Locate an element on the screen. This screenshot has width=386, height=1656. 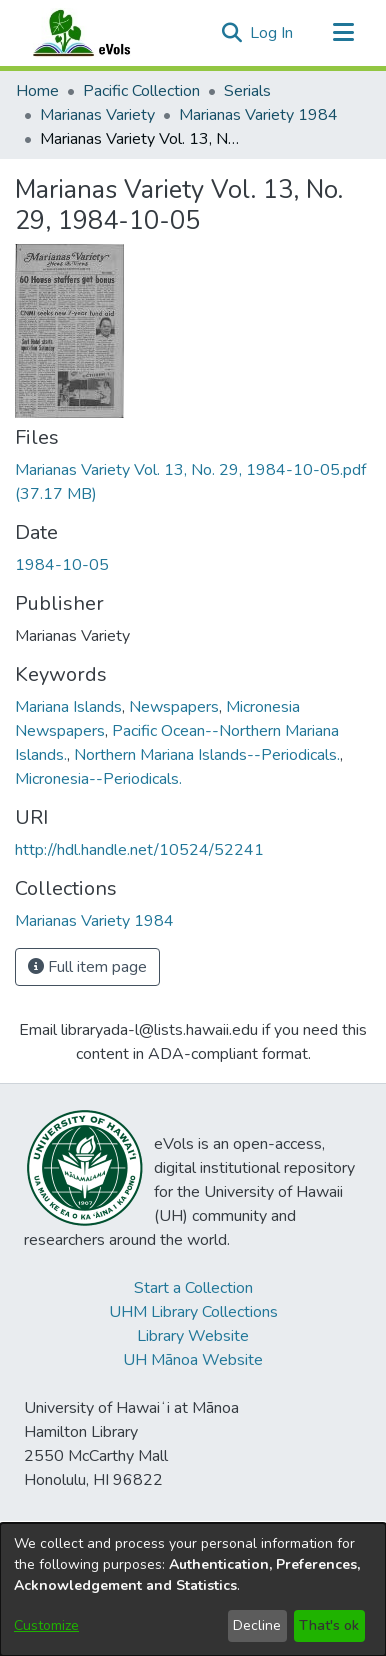
Log In [link] is located at coordinates (272, 33).